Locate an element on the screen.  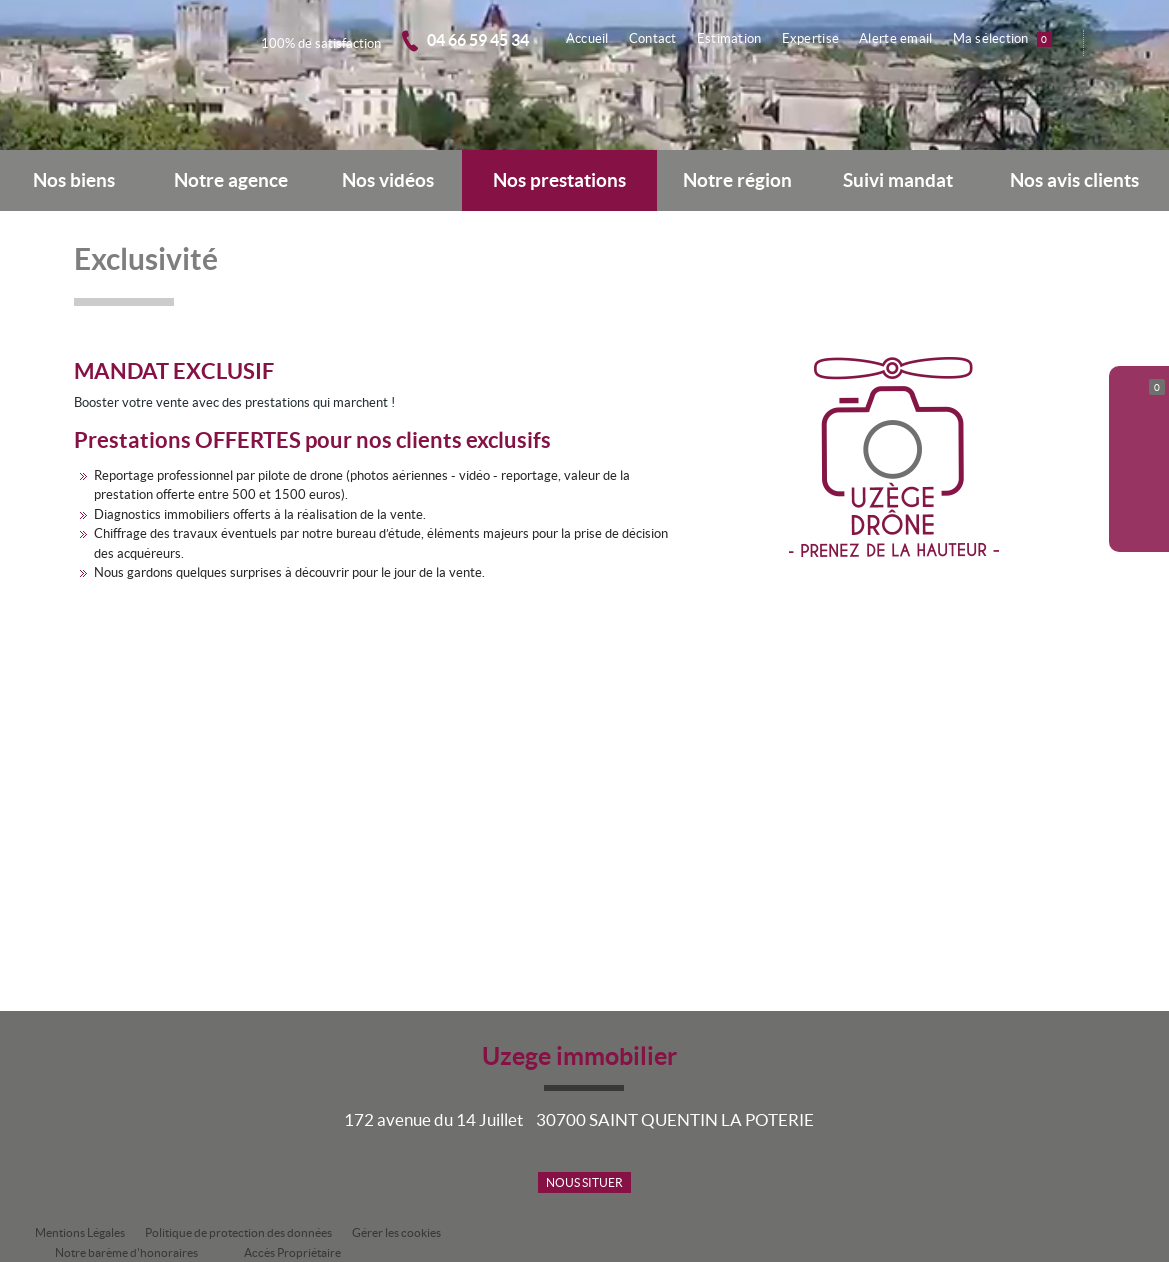
Notre agence is located at coordinates (231, 180).